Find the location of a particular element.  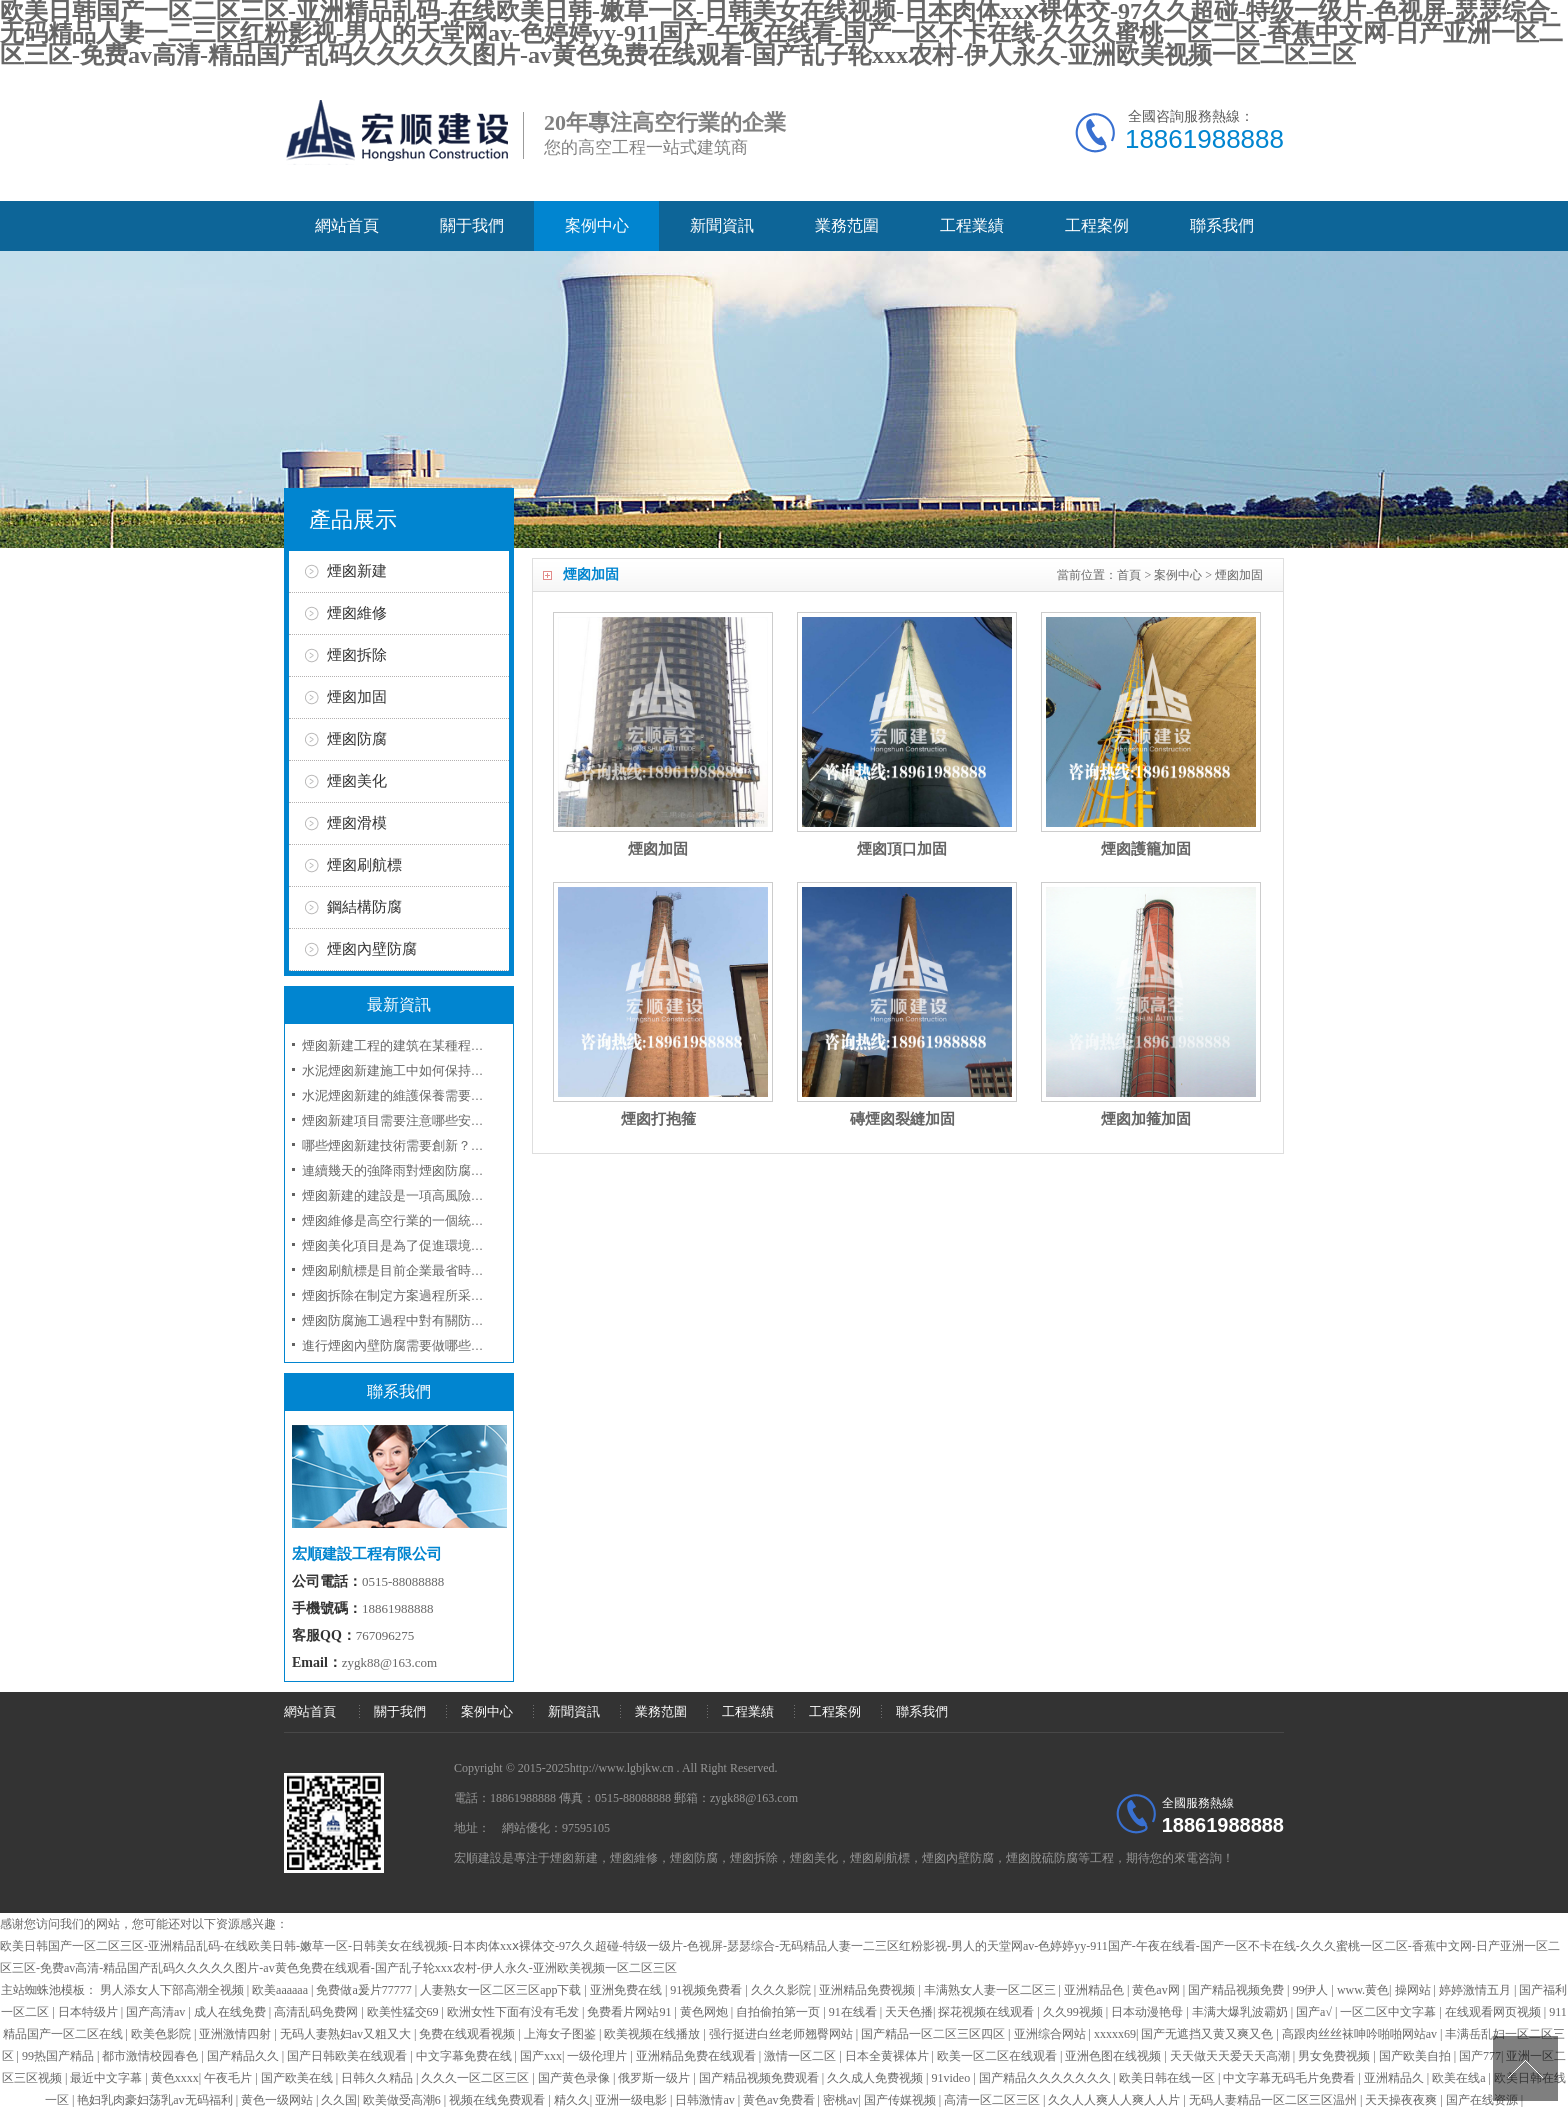

關于我們 is located at coordinates (472, 225).